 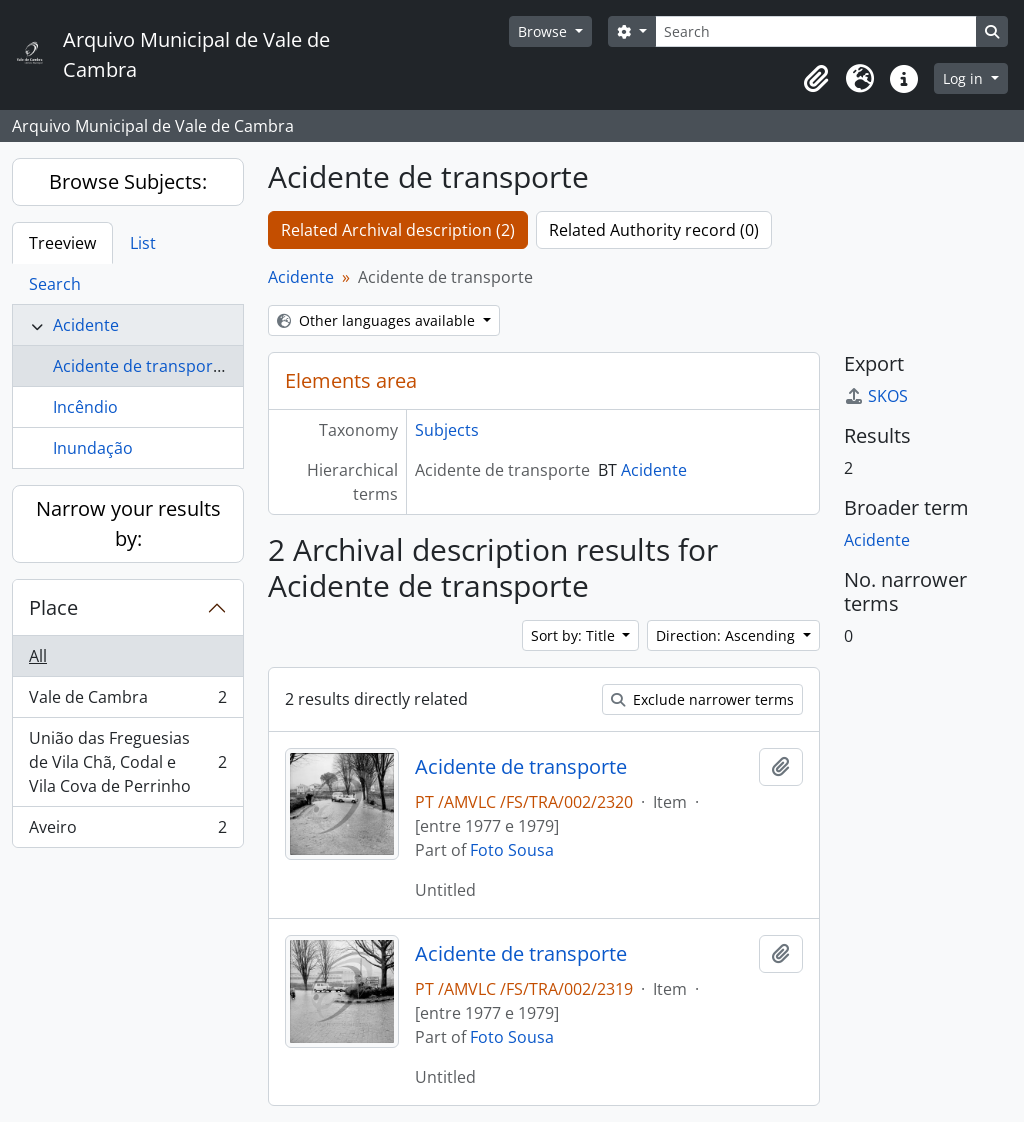 What do you see at coordinates (512, 850) in the screenshot?
I see `Foto Sousa` at bounding box center [512, 850].